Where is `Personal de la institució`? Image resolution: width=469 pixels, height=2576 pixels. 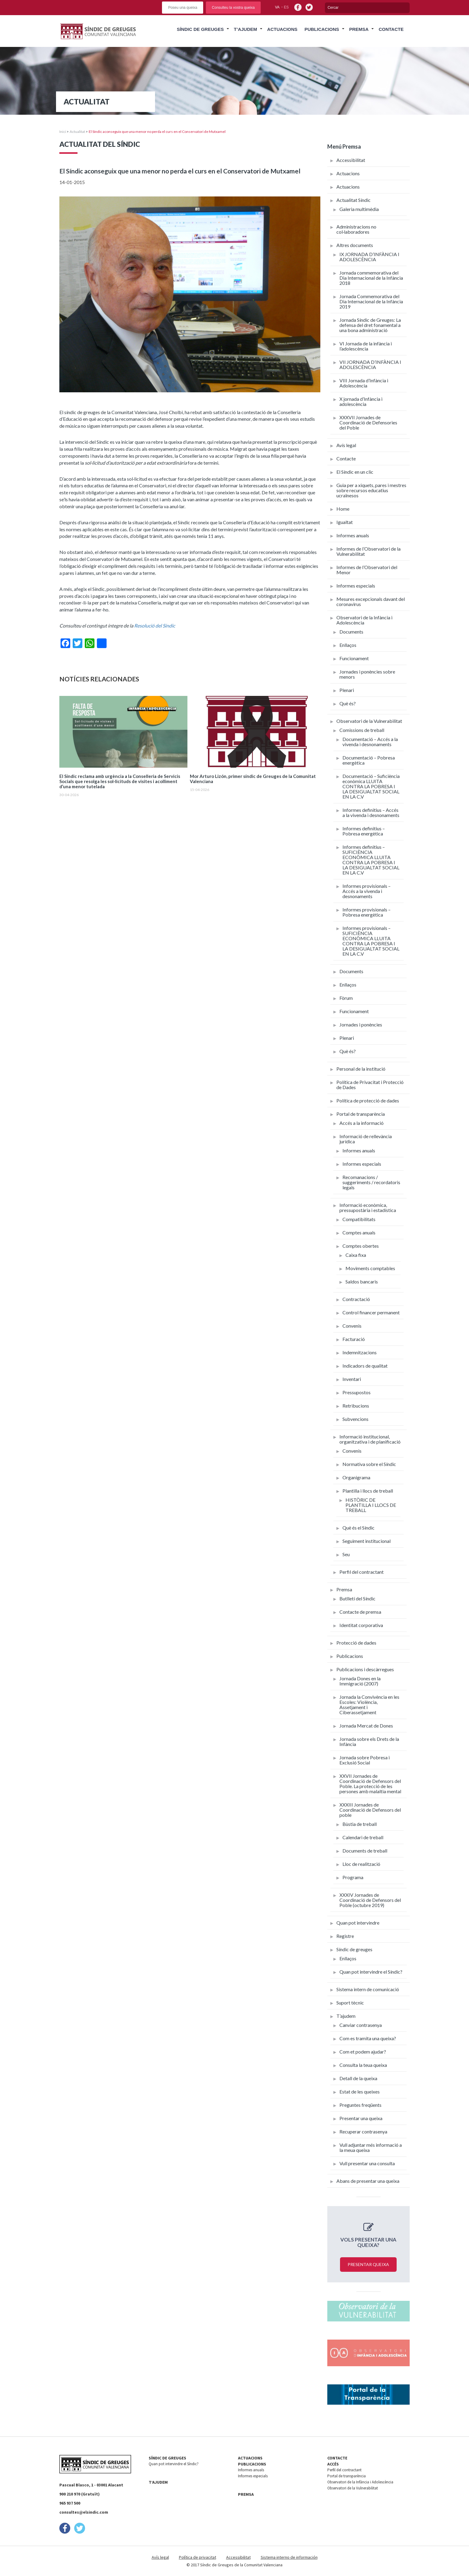 Personal de la institució is located at coordinates (360, 1068).